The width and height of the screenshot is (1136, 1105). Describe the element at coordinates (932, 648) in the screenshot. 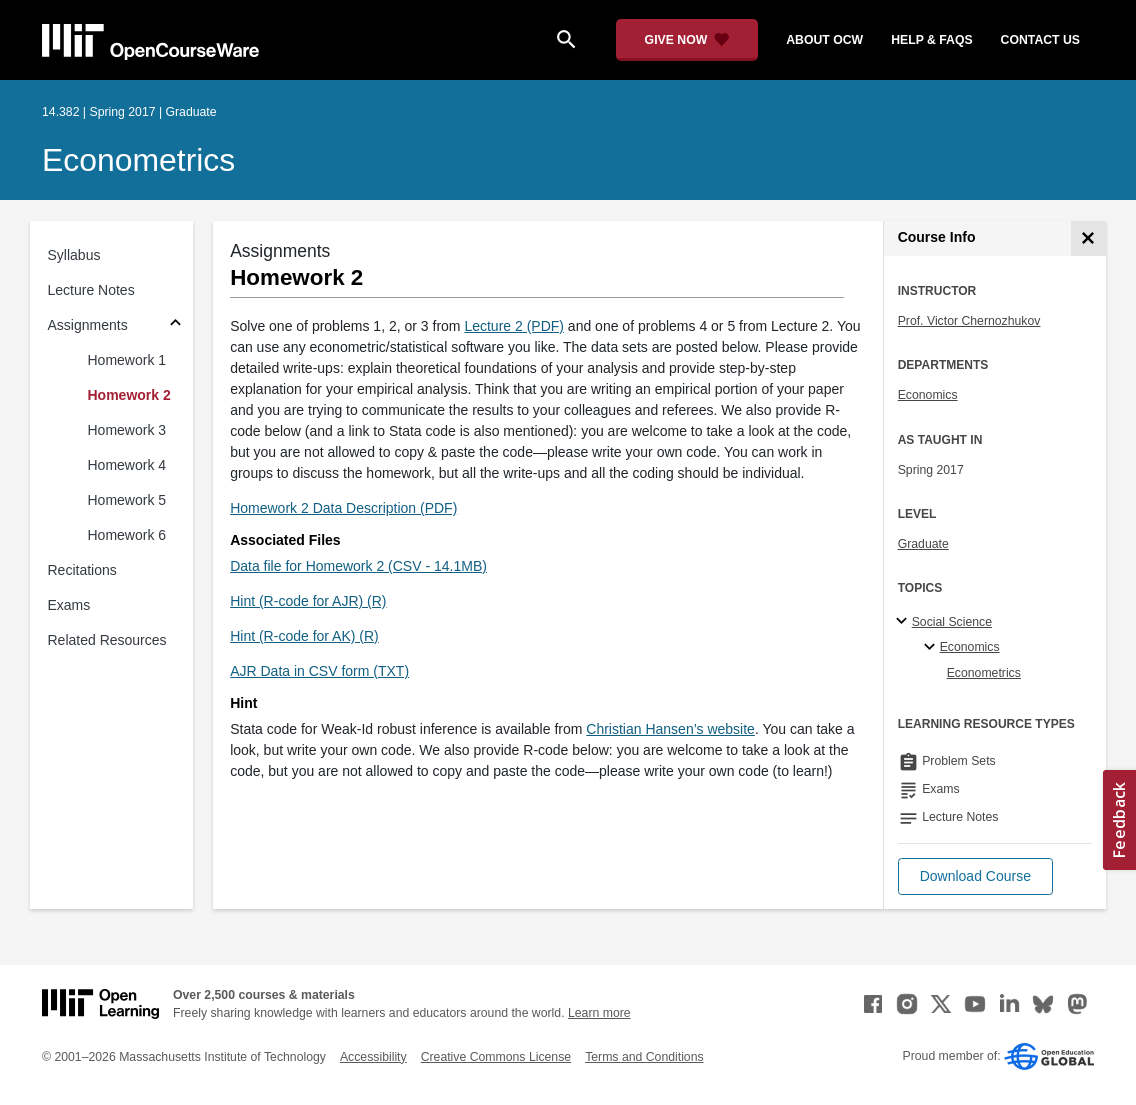

I see `[Economics specialties]` at that location.